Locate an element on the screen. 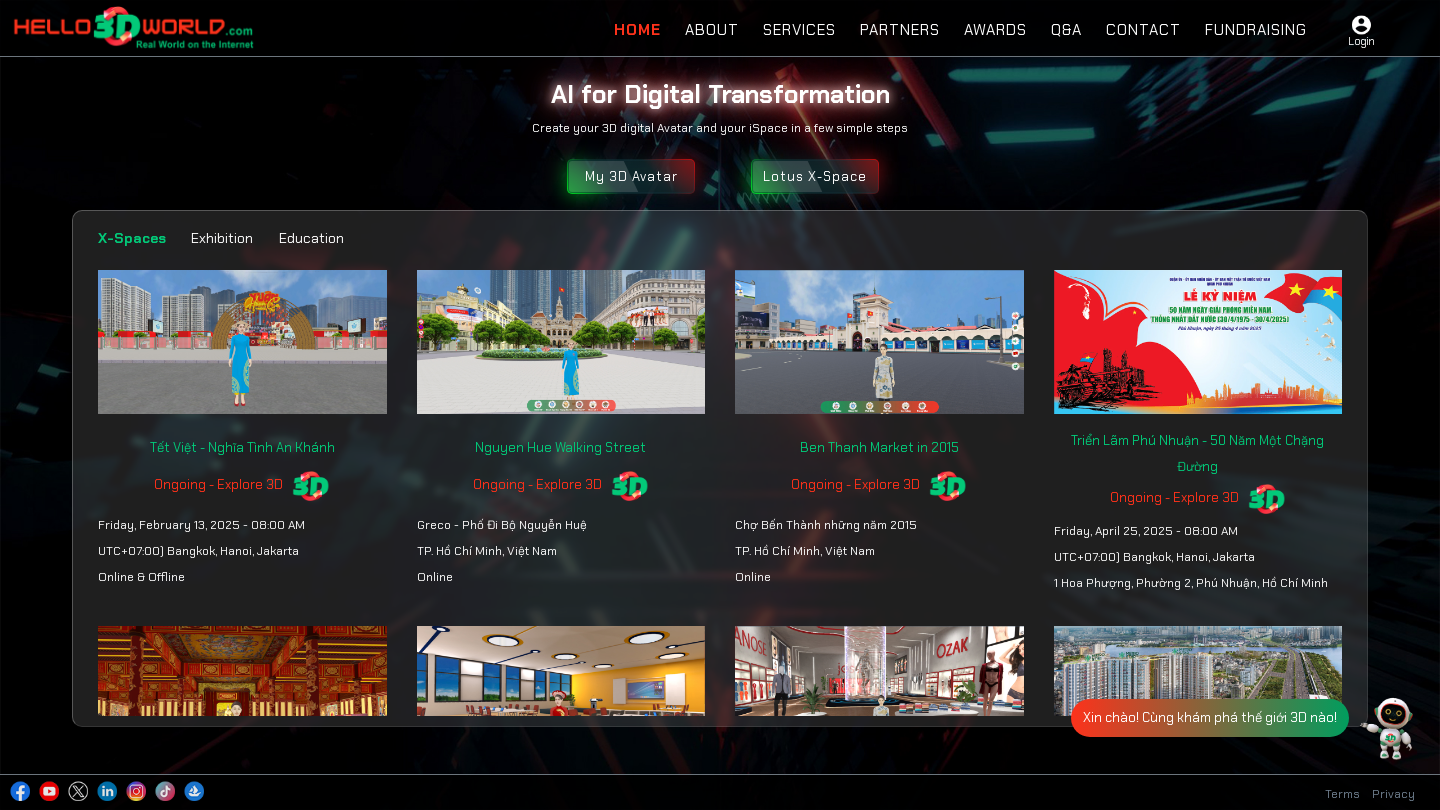  Education is located at coordinates (311, 238).